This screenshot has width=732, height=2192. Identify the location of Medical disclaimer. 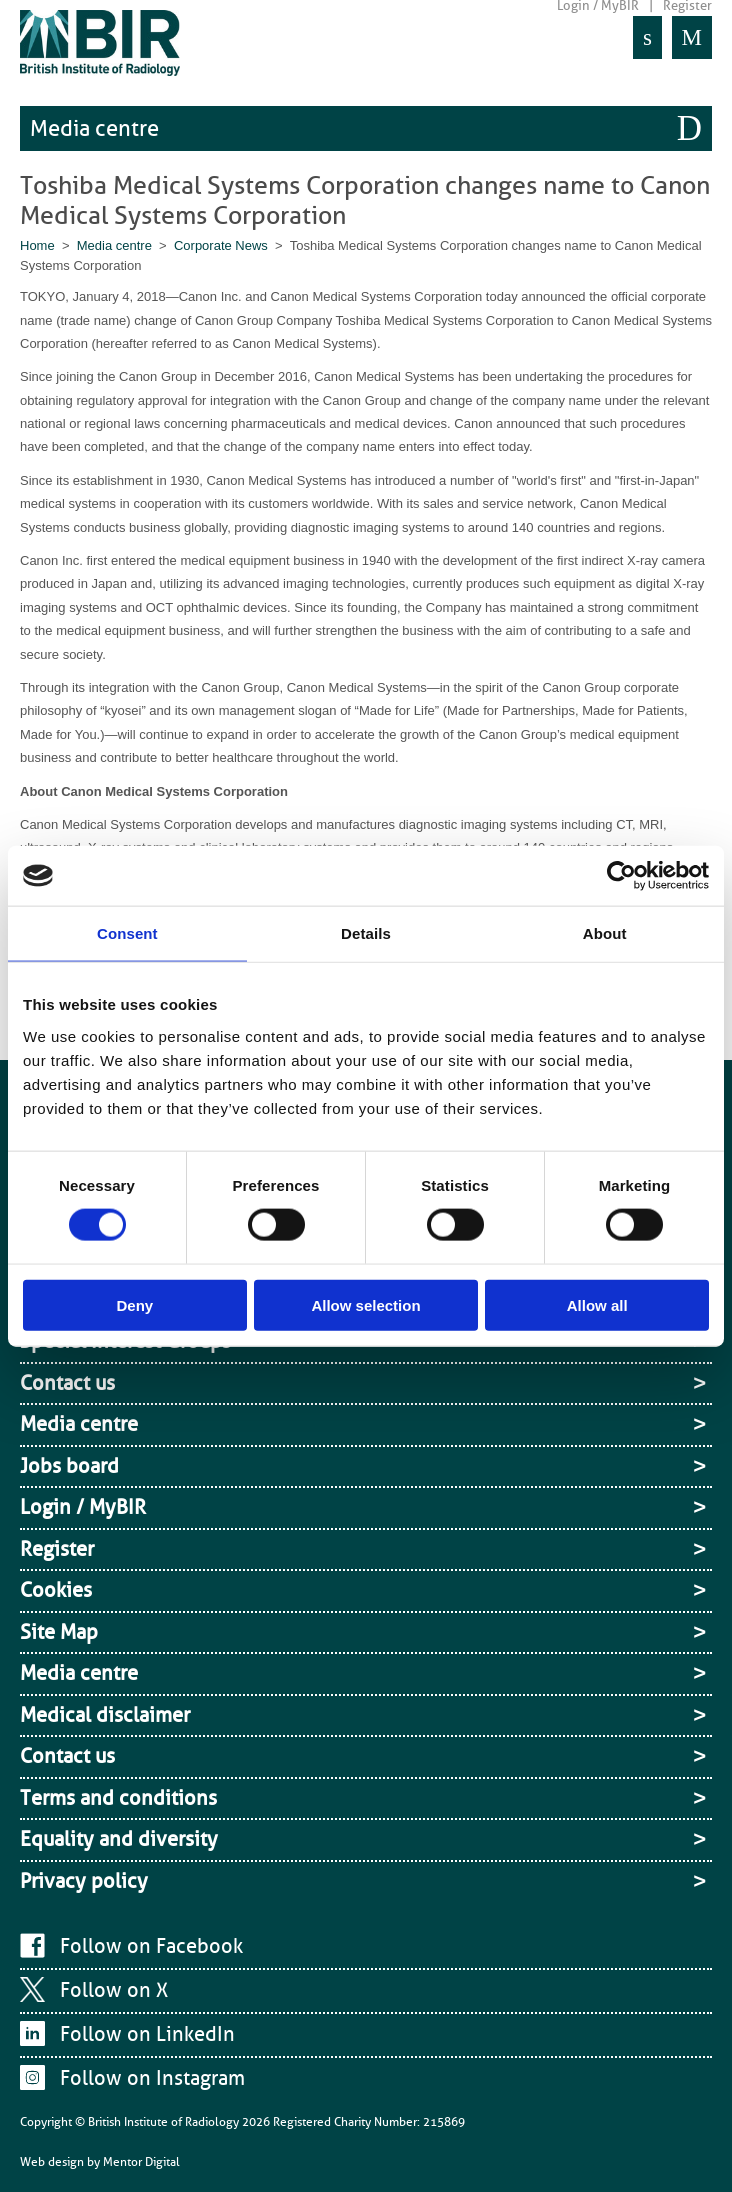
(105, 1715).